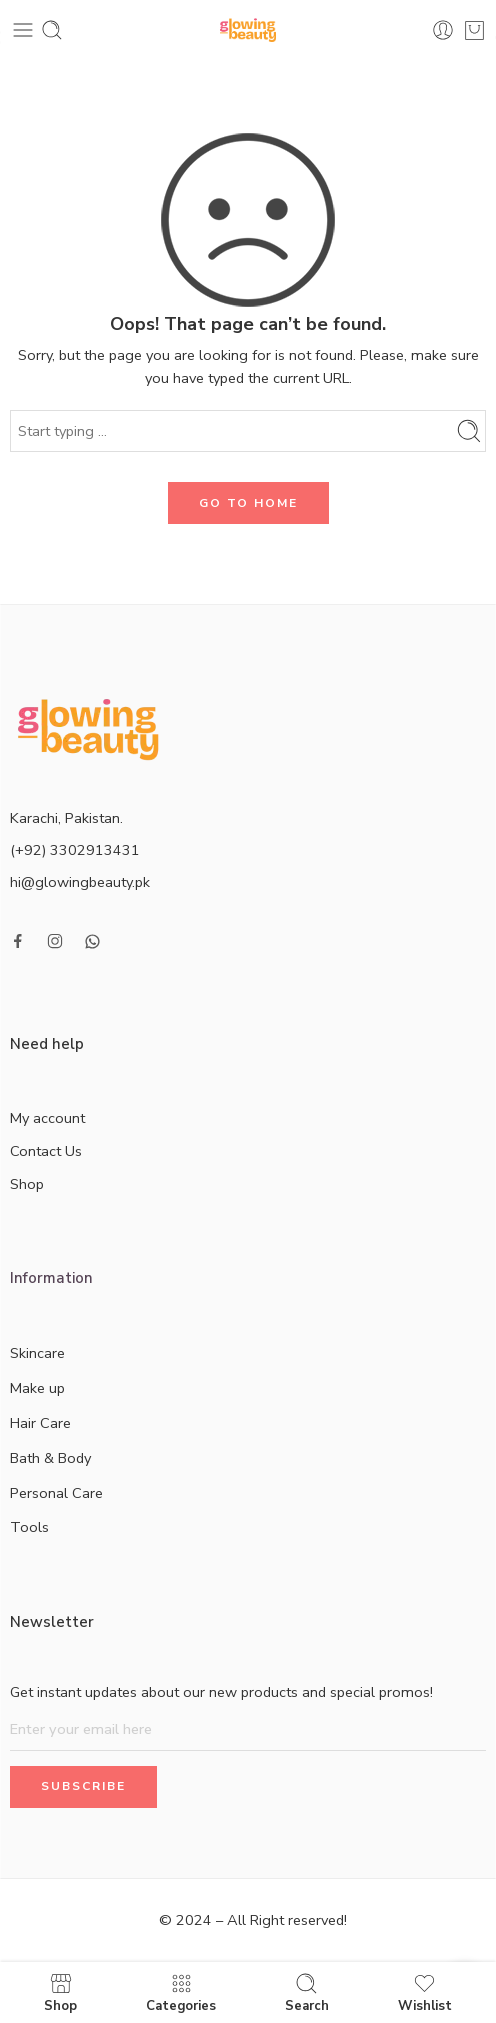 The height and width of the screenshot is (2023, 496). Describe the element at coordinates (52, 30) in the screenshot. I see `[Toggle mobile search]` at that location.